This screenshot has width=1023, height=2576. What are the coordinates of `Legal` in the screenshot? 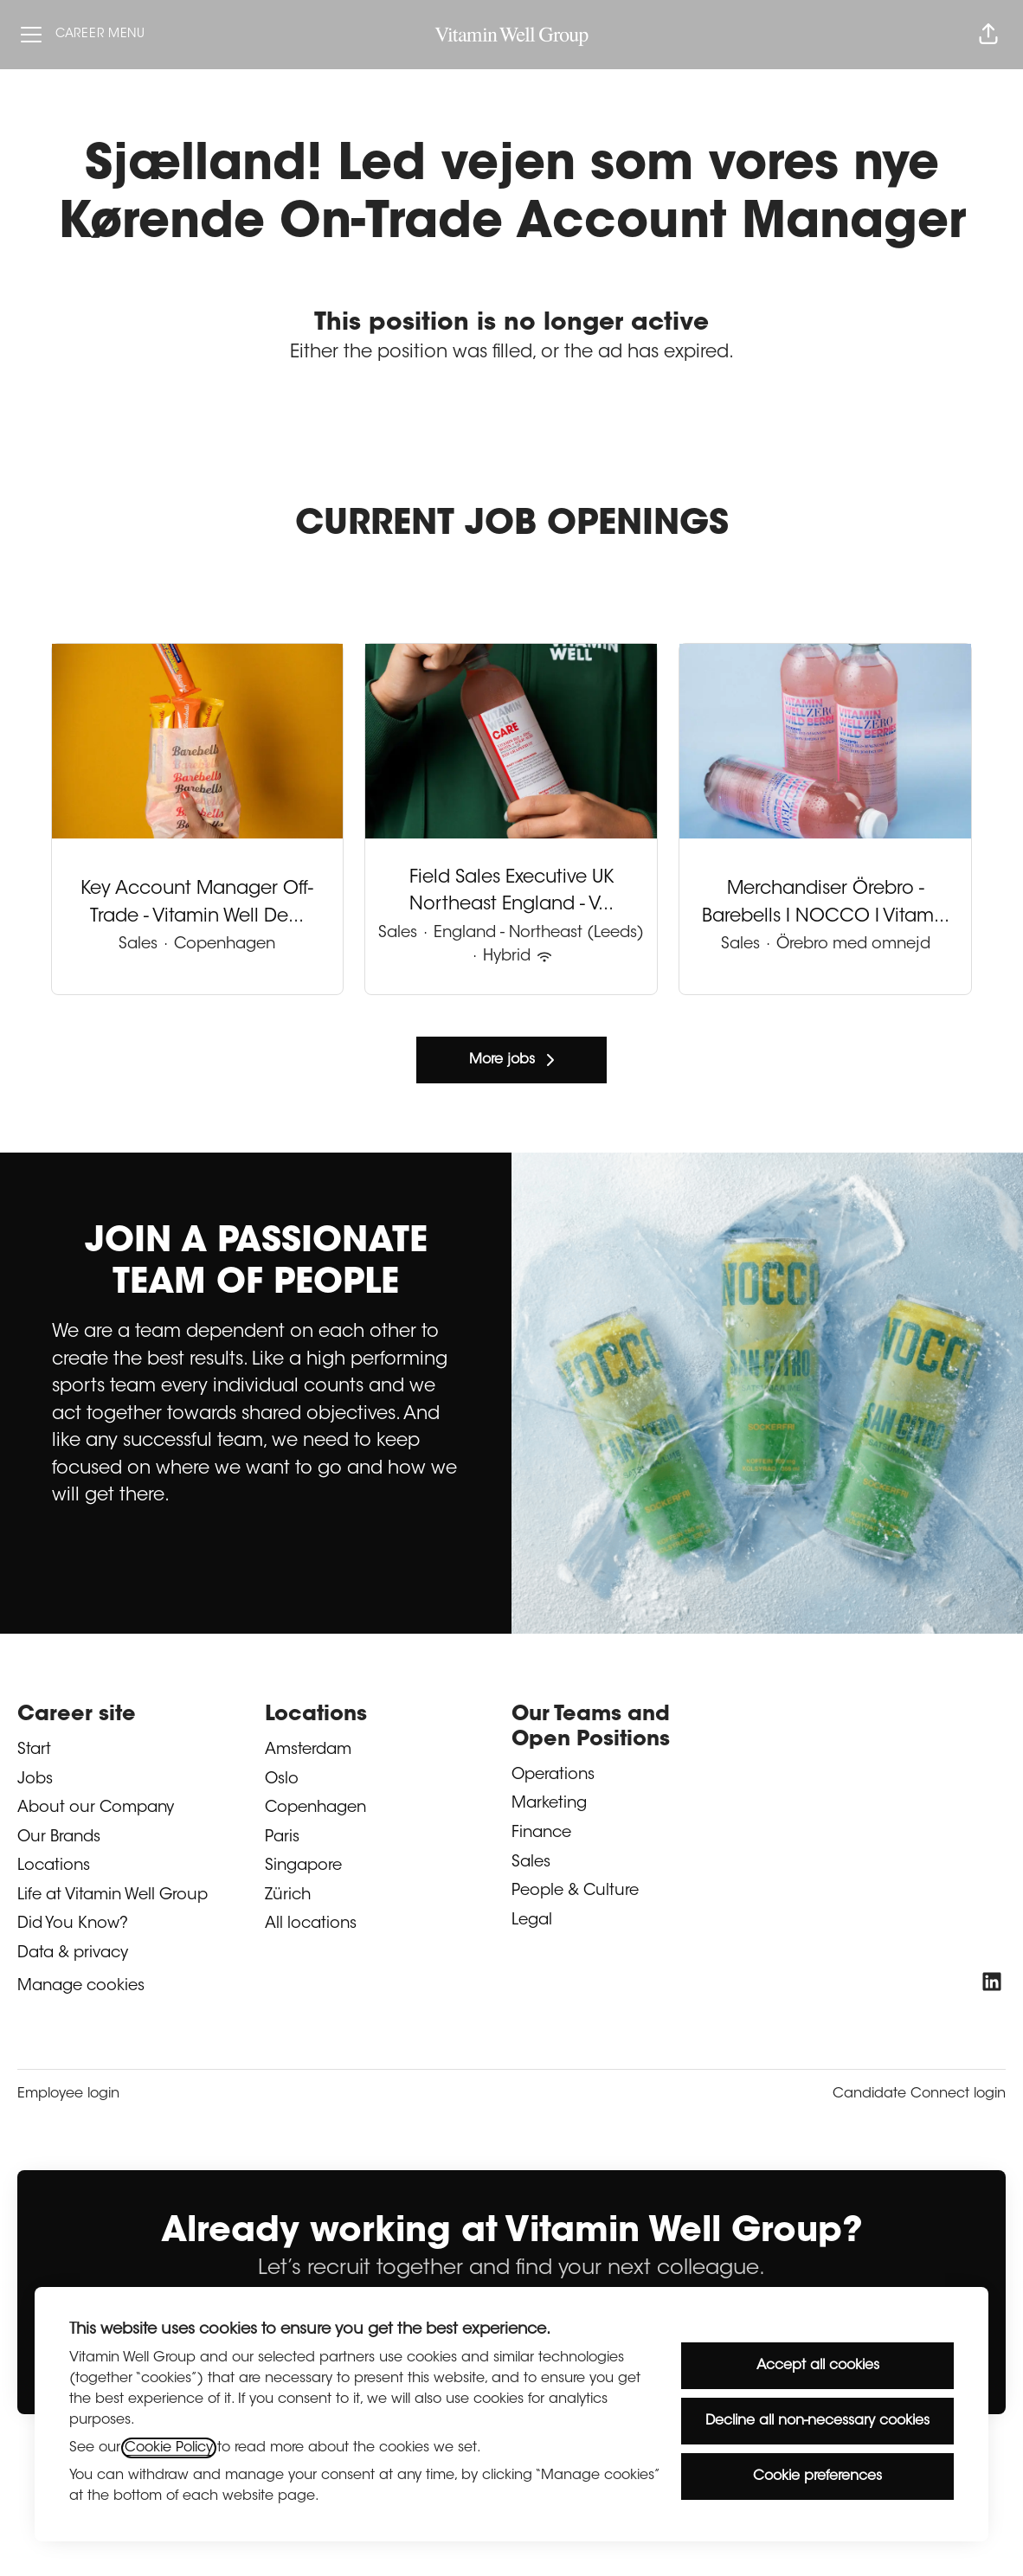 It's located at (532, 1921).